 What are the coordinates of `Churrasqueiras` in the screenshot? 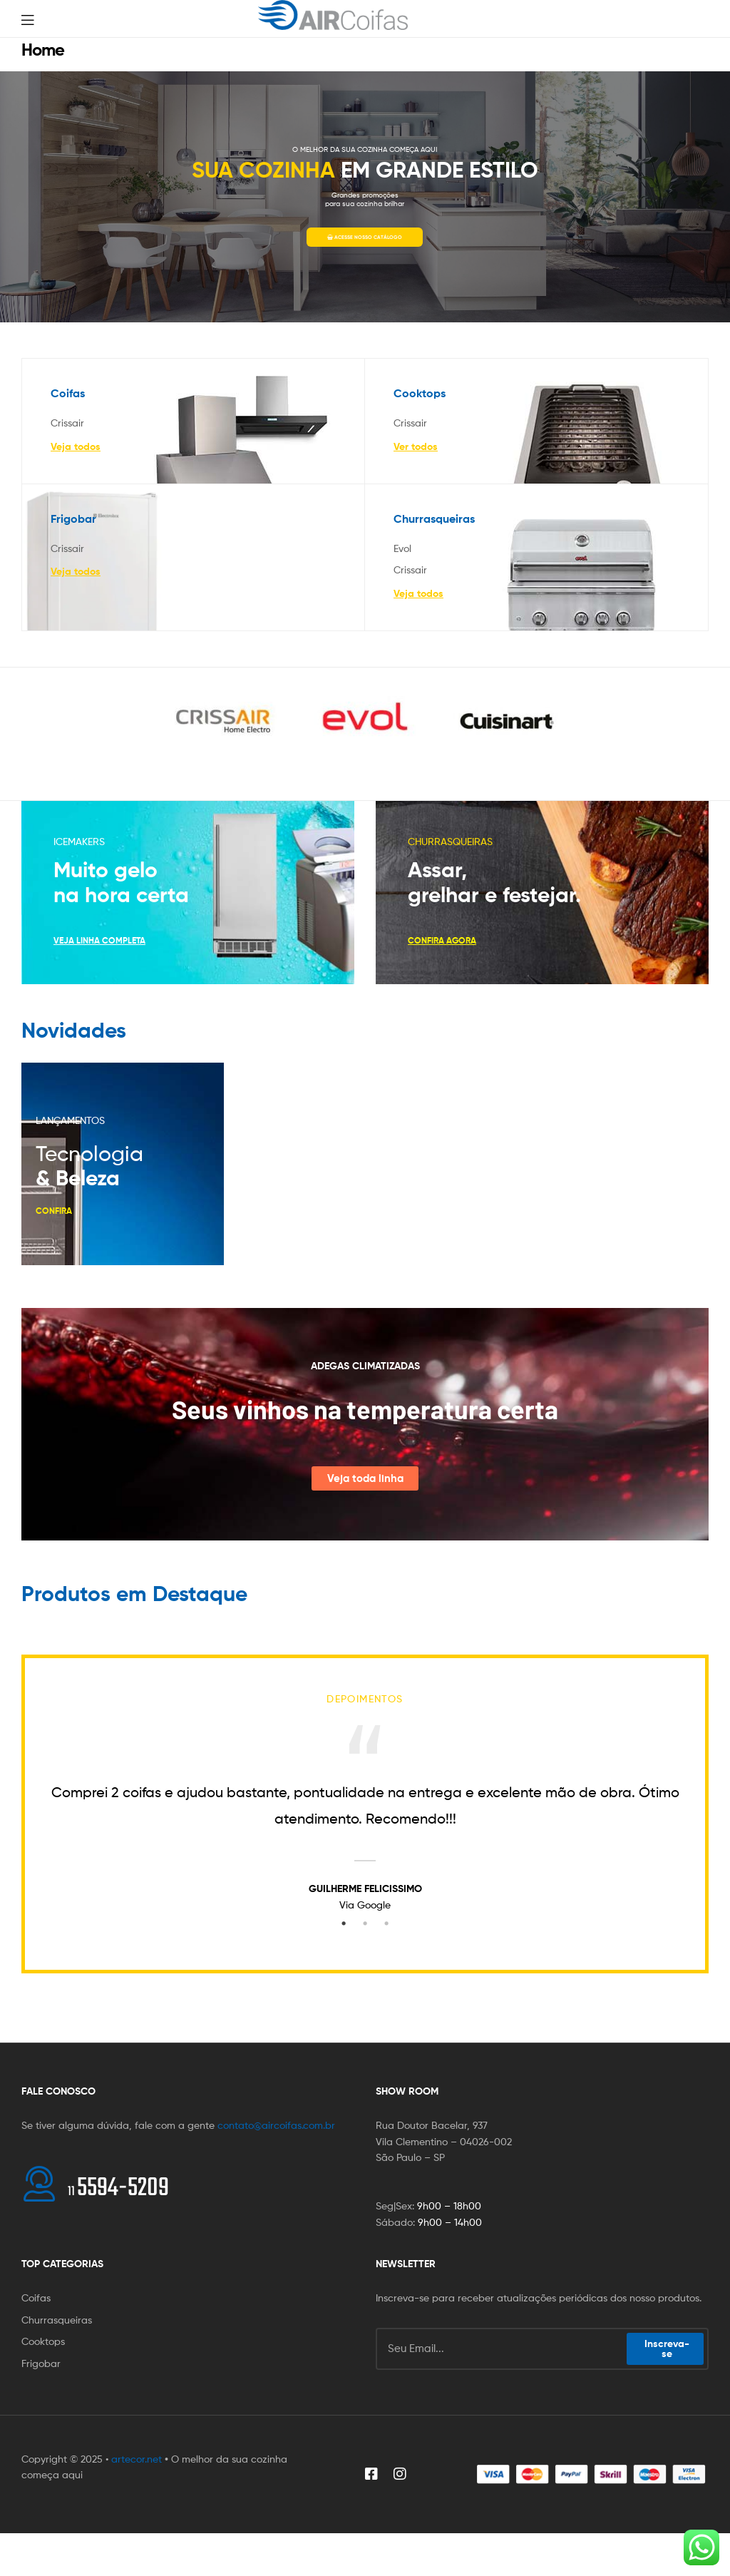 It's located at (434, 518).